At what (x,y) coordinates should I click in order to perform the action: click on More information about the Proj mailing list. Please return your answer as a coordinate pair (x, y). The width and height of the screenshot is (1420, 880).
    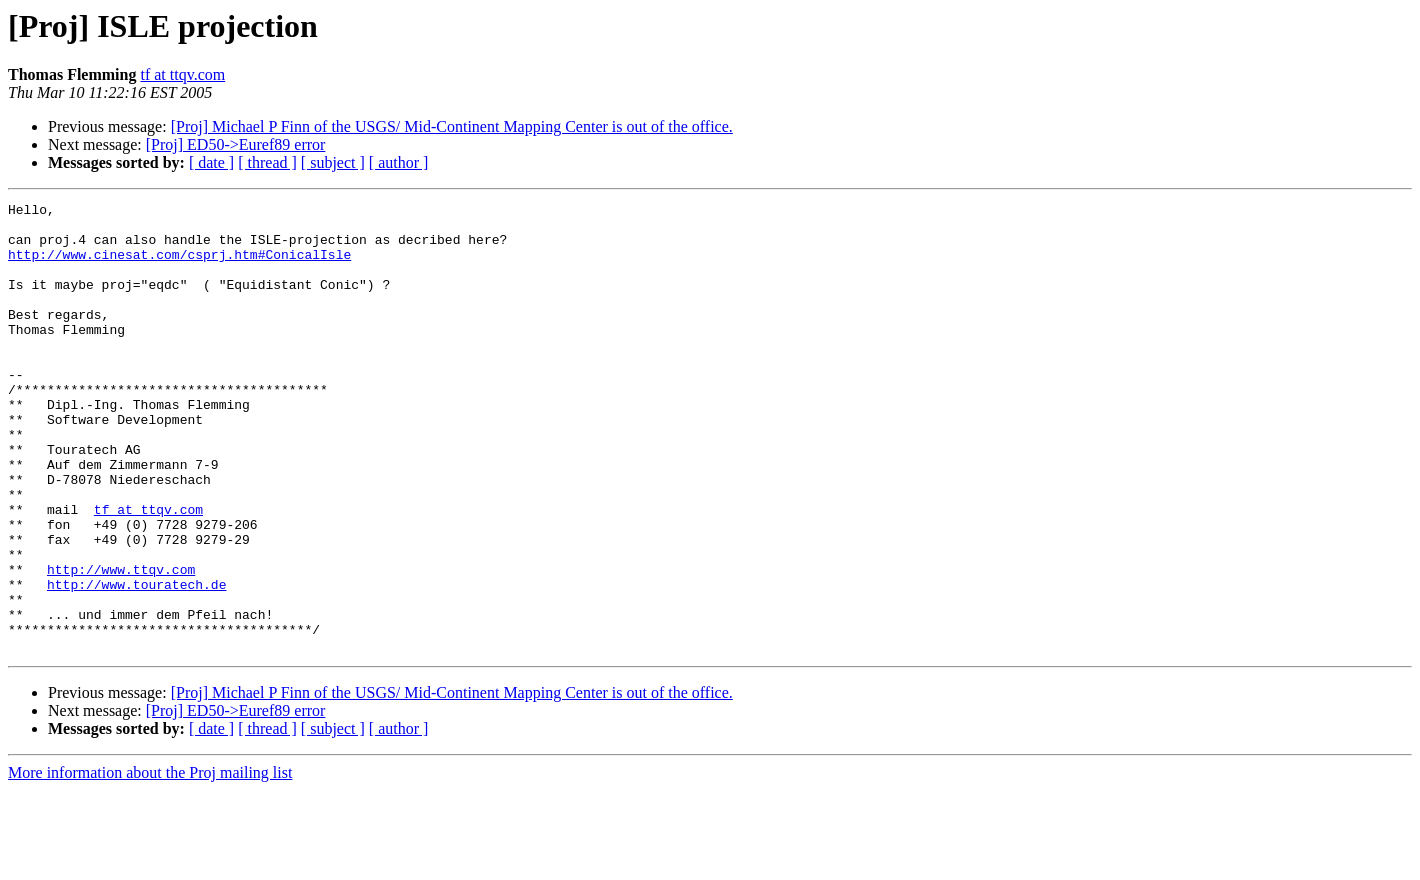
    Looking at the image, I should click on (150, 862).